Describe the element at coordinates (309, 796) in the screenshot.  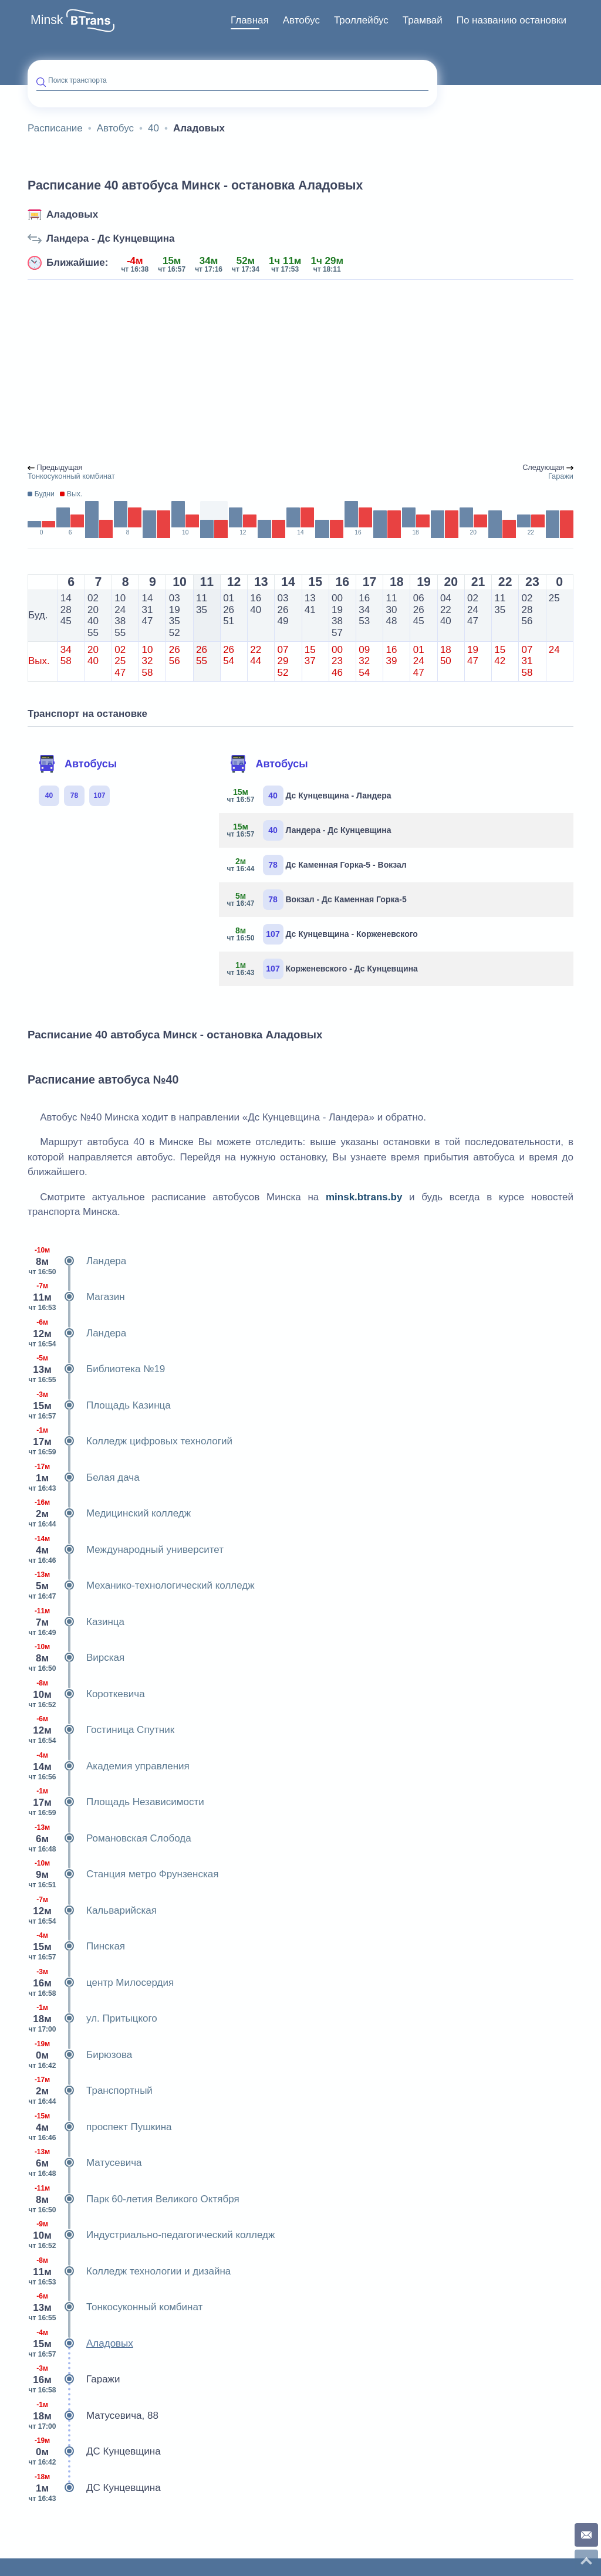
I see `Дс Кунцевщина - Ландера` at that location.